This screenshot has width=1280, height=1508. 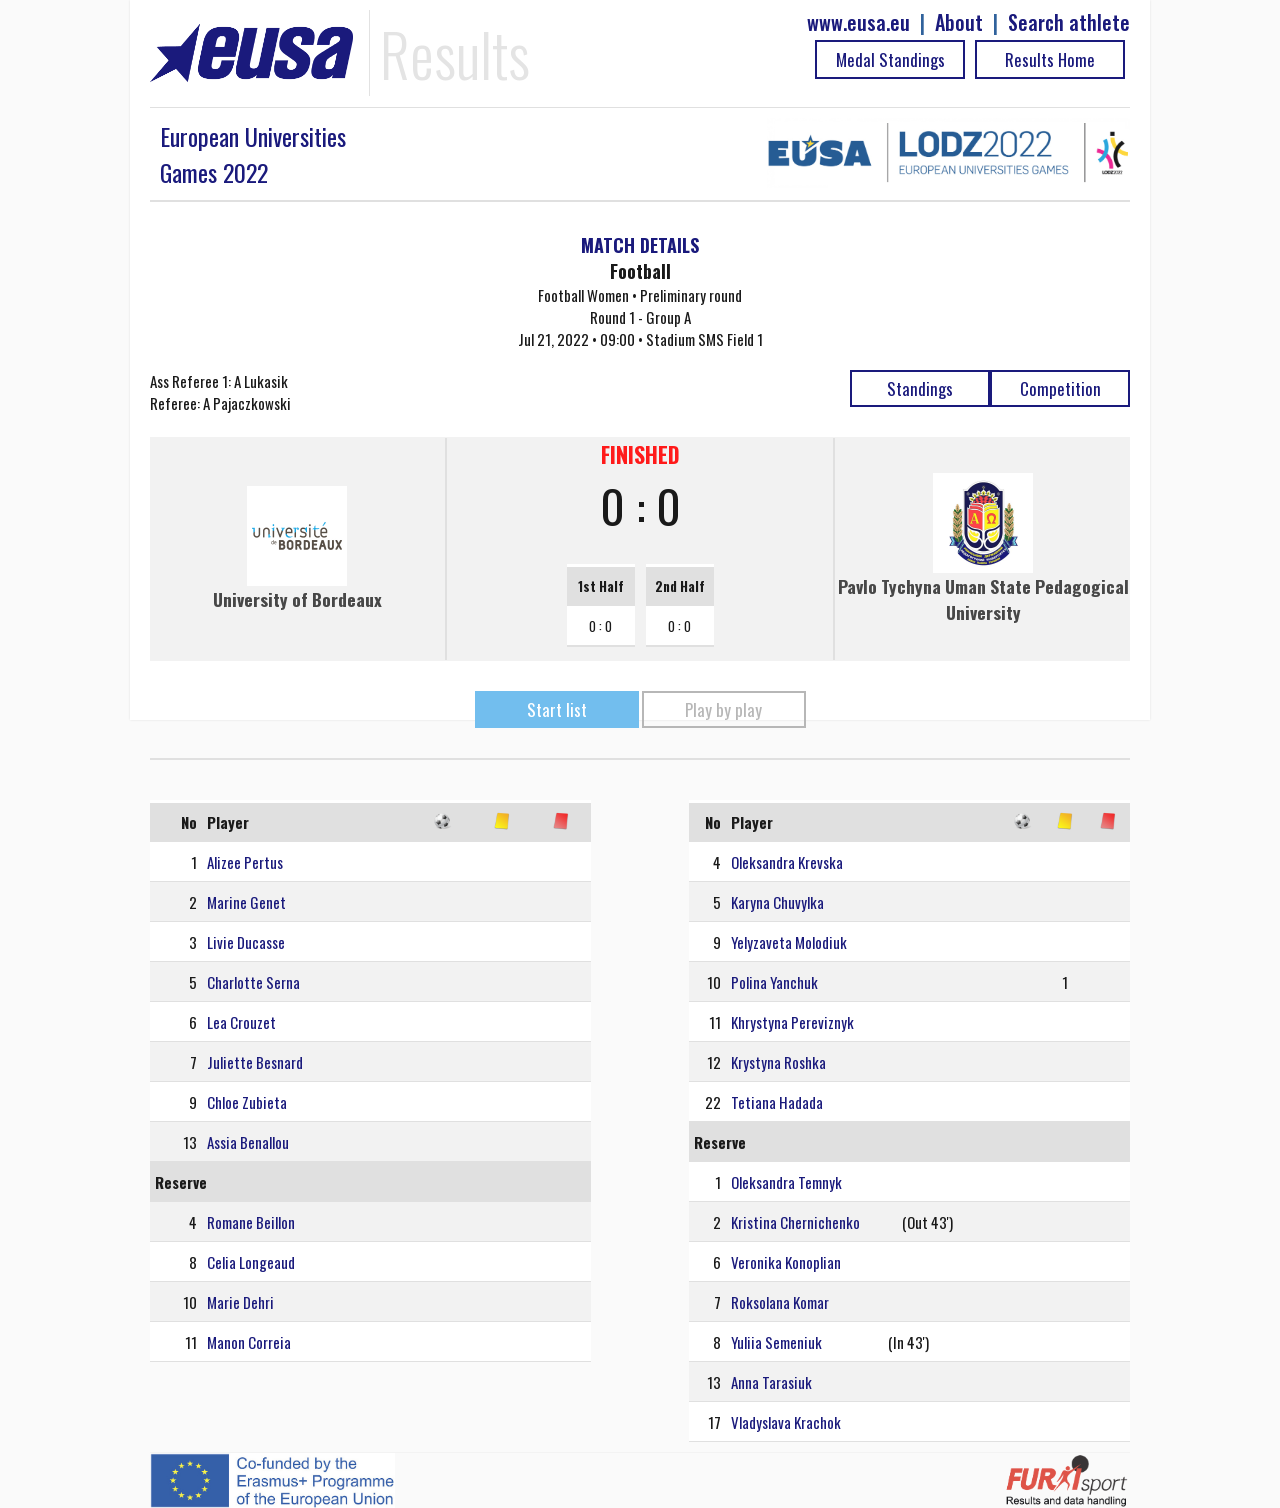 I want to click on Oleksandra Temnyk, so click(x=786, y=1182).